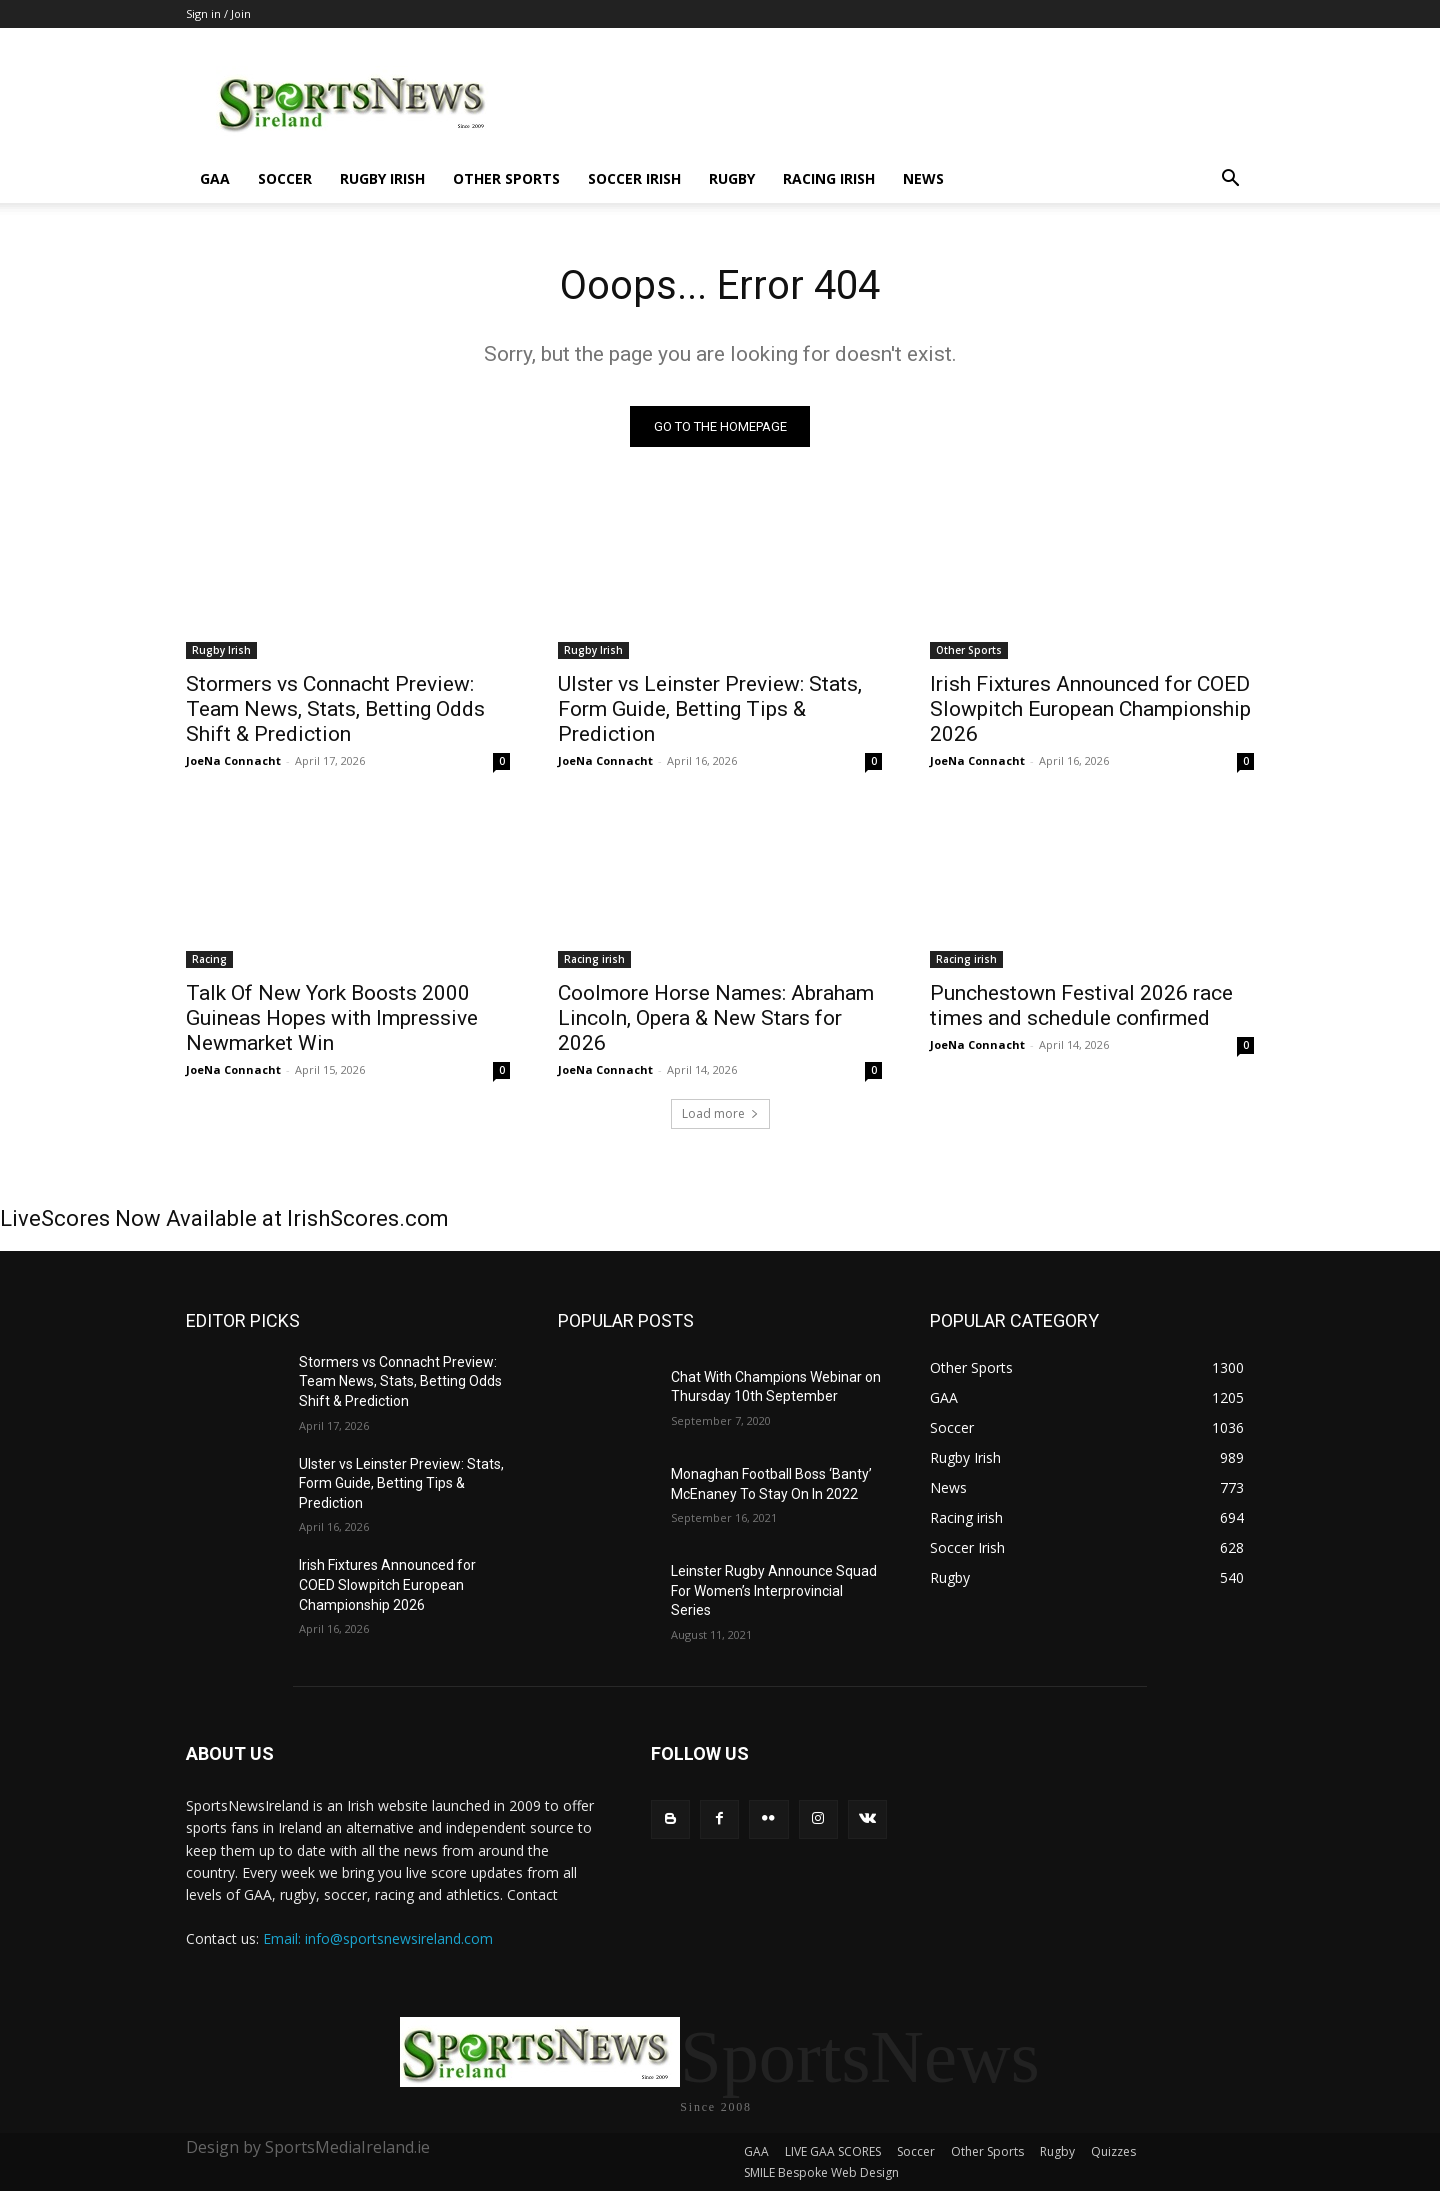  What do you see at coordinates (382, 178) in the screenshot?
I see `Rugby Irish` at bounding box center [382, 178].